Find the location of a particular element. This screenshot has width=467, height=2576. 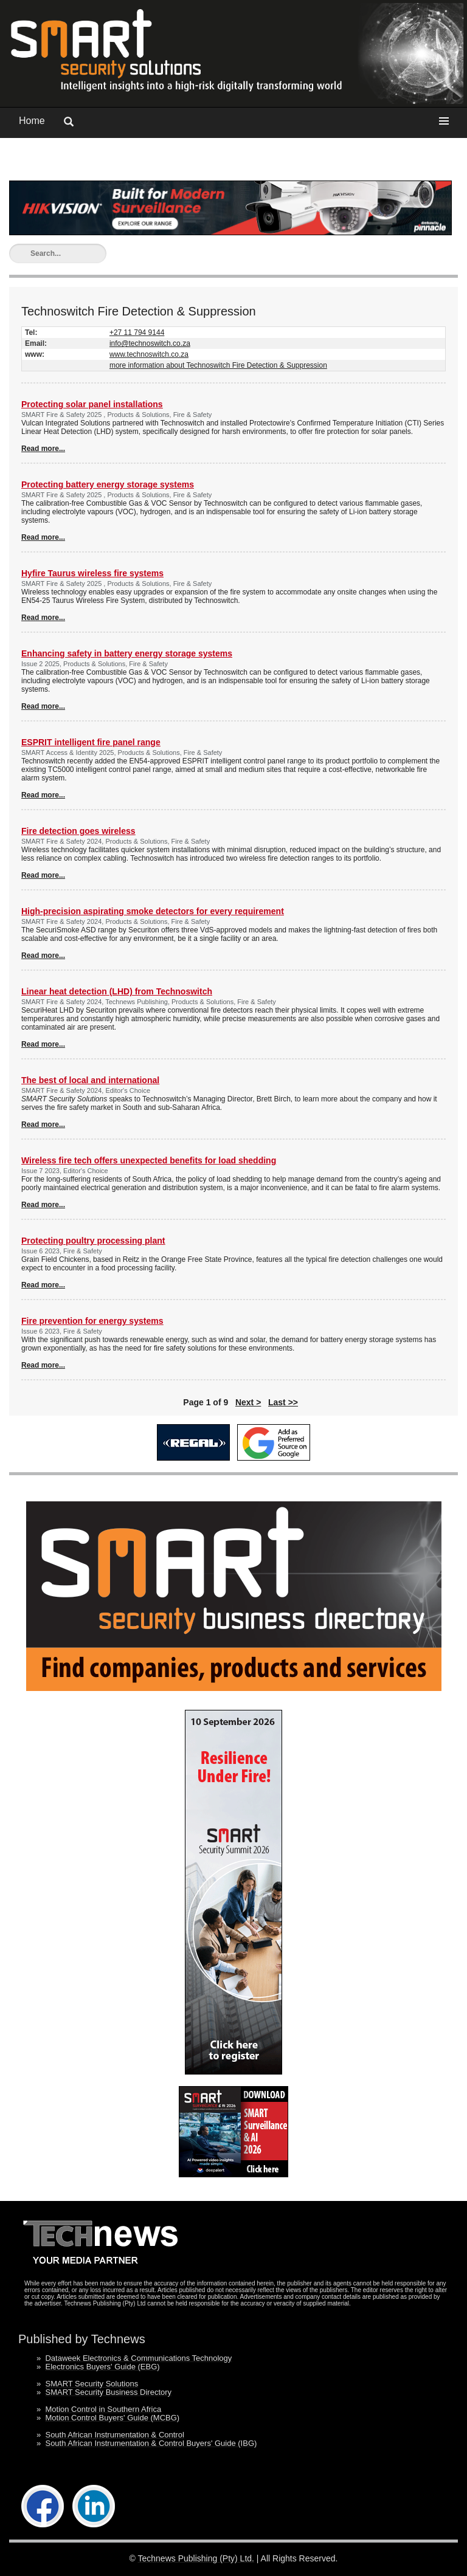

more information about Technoswitch Fire Detection & Suppression is located at coordinates (218, 365).